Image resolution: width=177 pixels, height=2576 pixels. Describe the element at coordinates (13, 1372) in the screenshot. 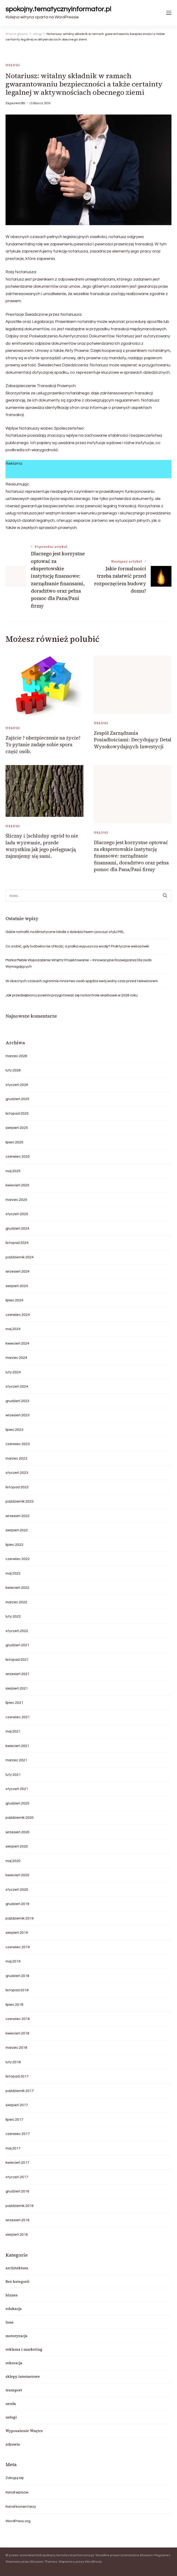

I see `luty 2024` at that location.